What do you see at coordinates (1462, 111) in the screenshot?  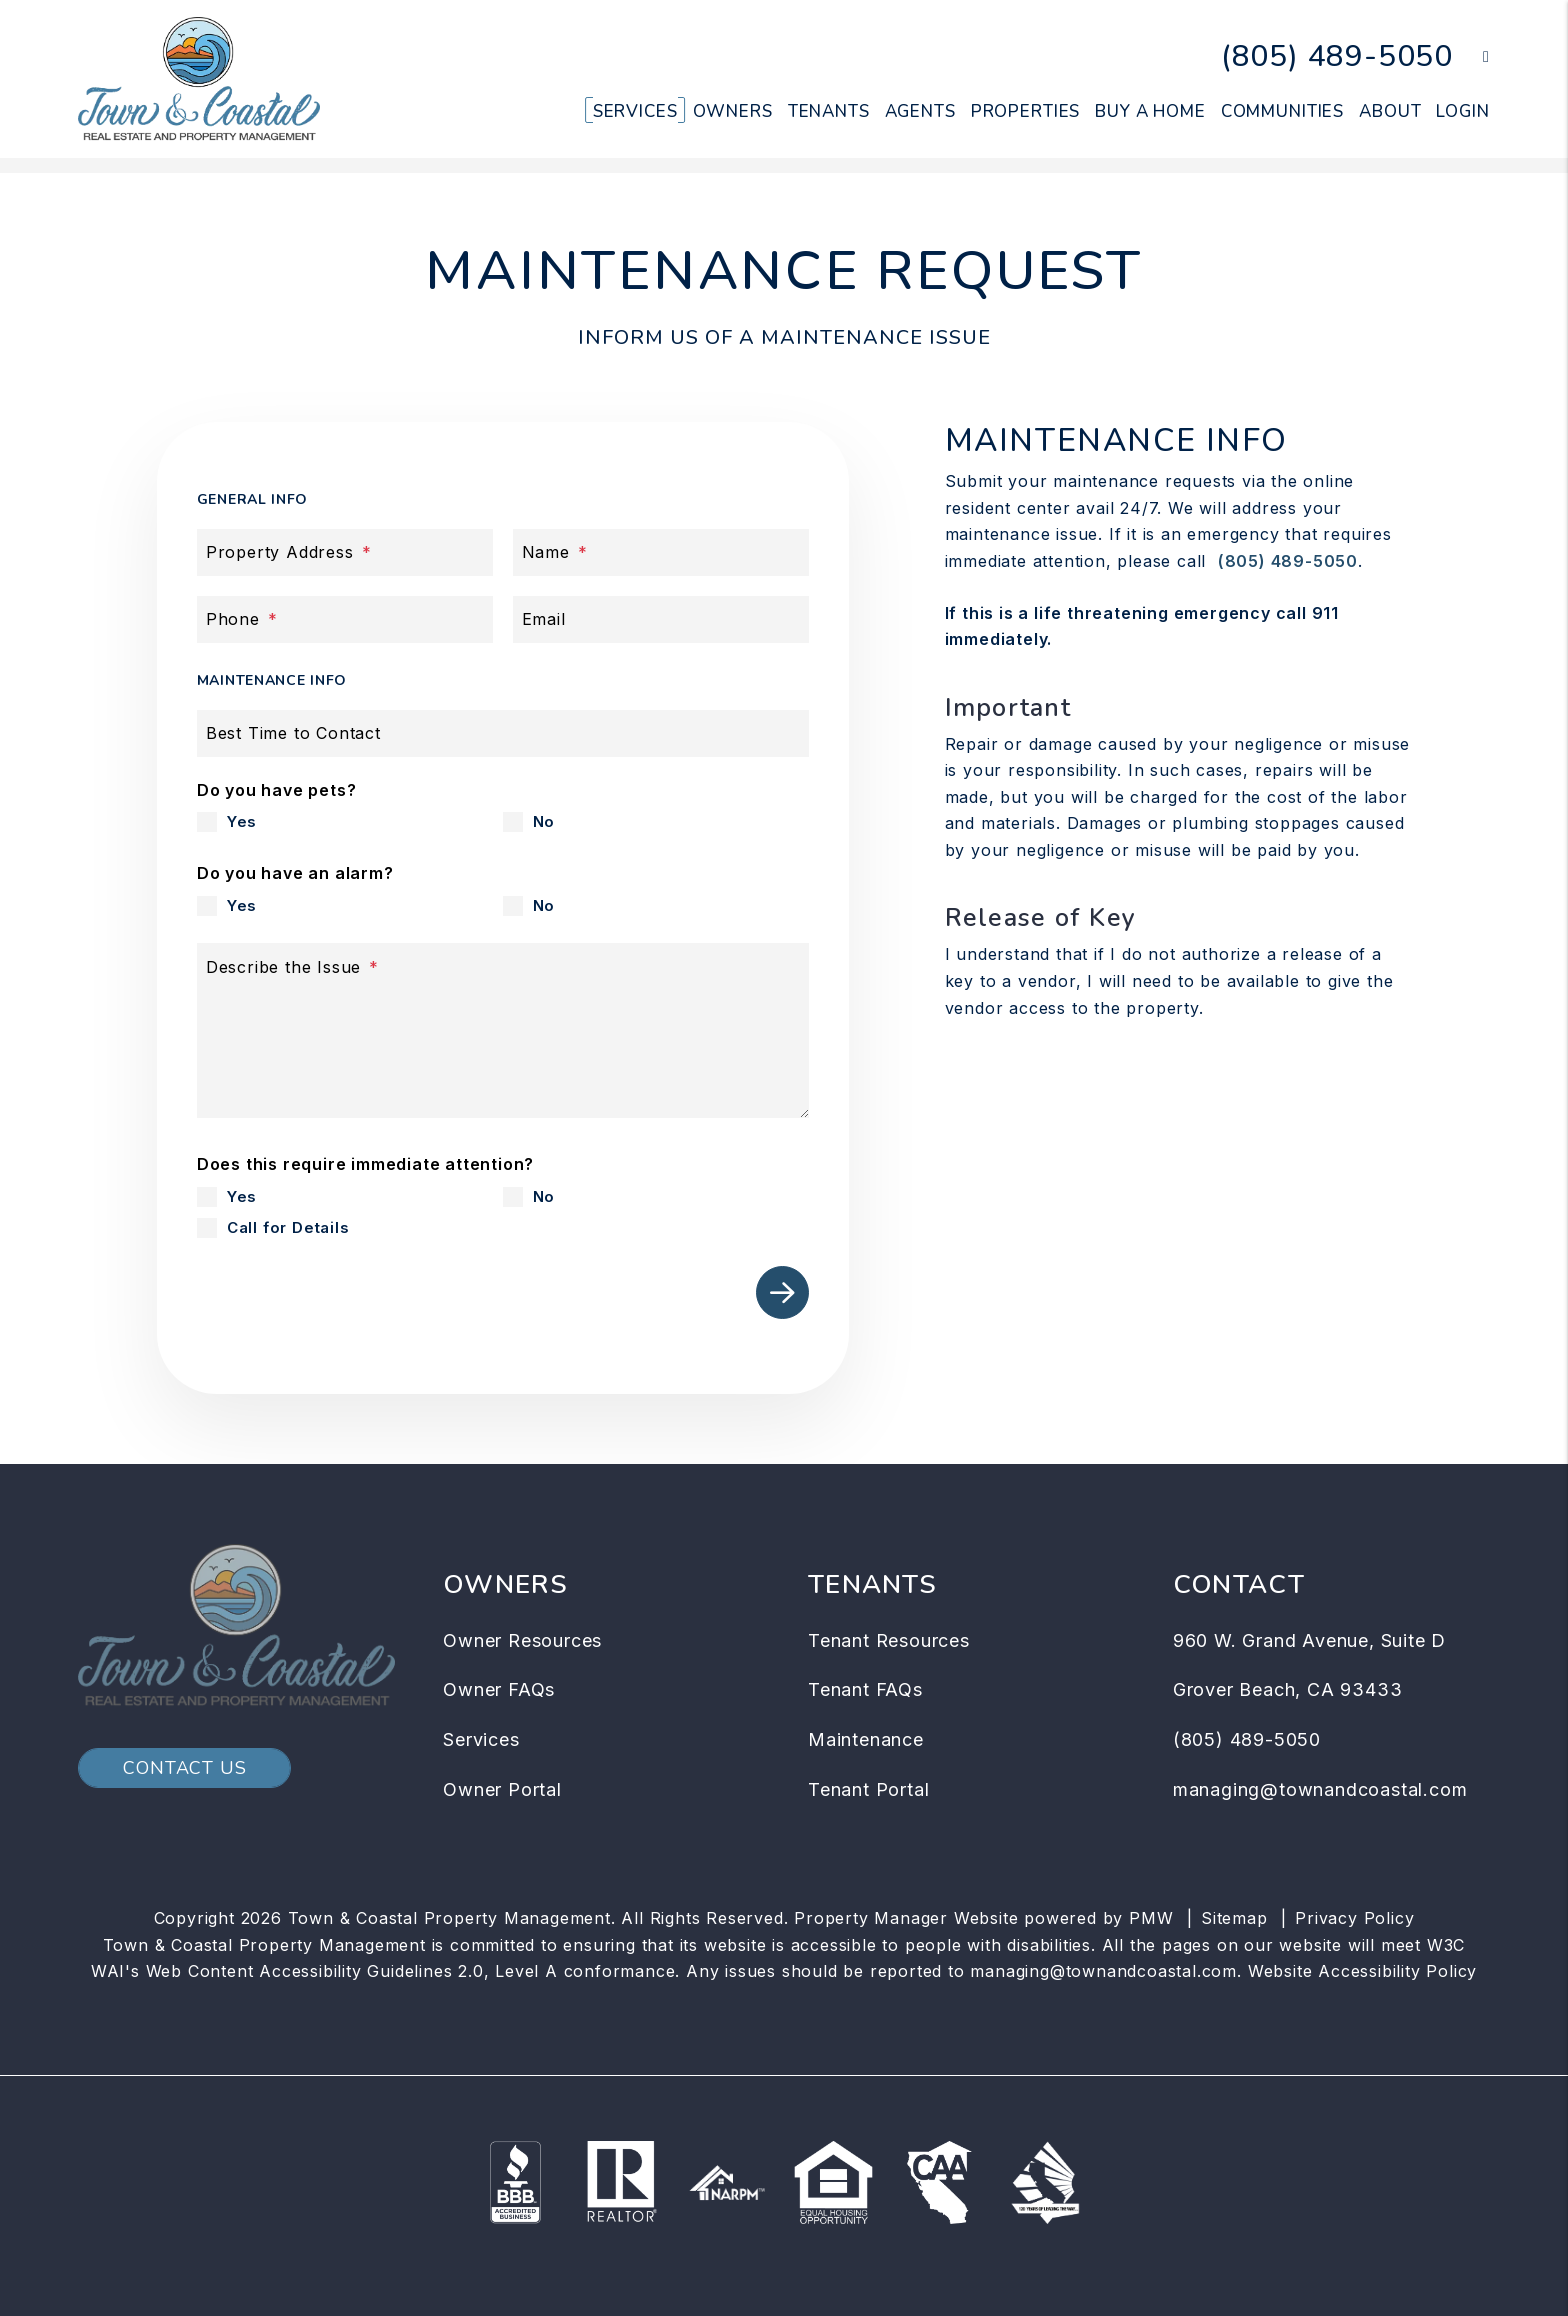 I see `Login [button]` at bounding box center [1462, 111].